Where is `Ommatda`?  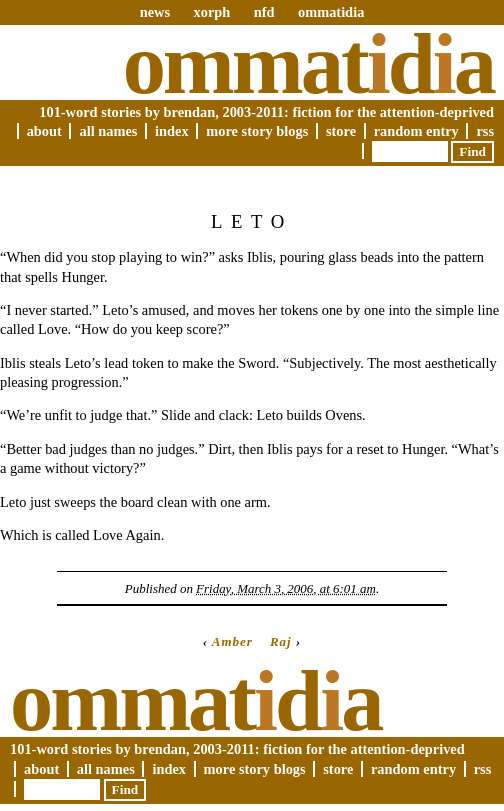
Ommatda is located at coordinates (308, 64).